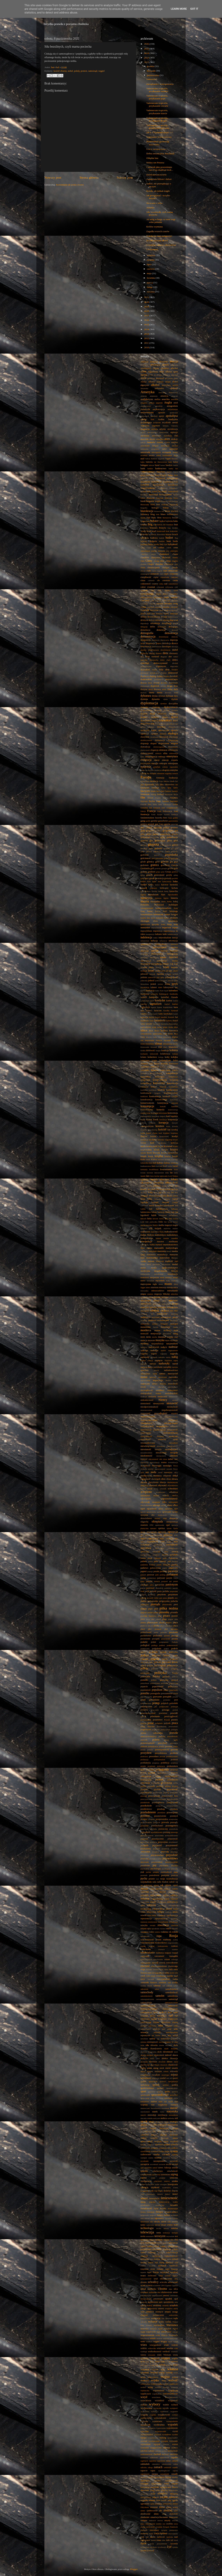 Image resolution: width=222 pixels, height=2576 pixels. I want to click on cywilizacja, so click(146, 593).